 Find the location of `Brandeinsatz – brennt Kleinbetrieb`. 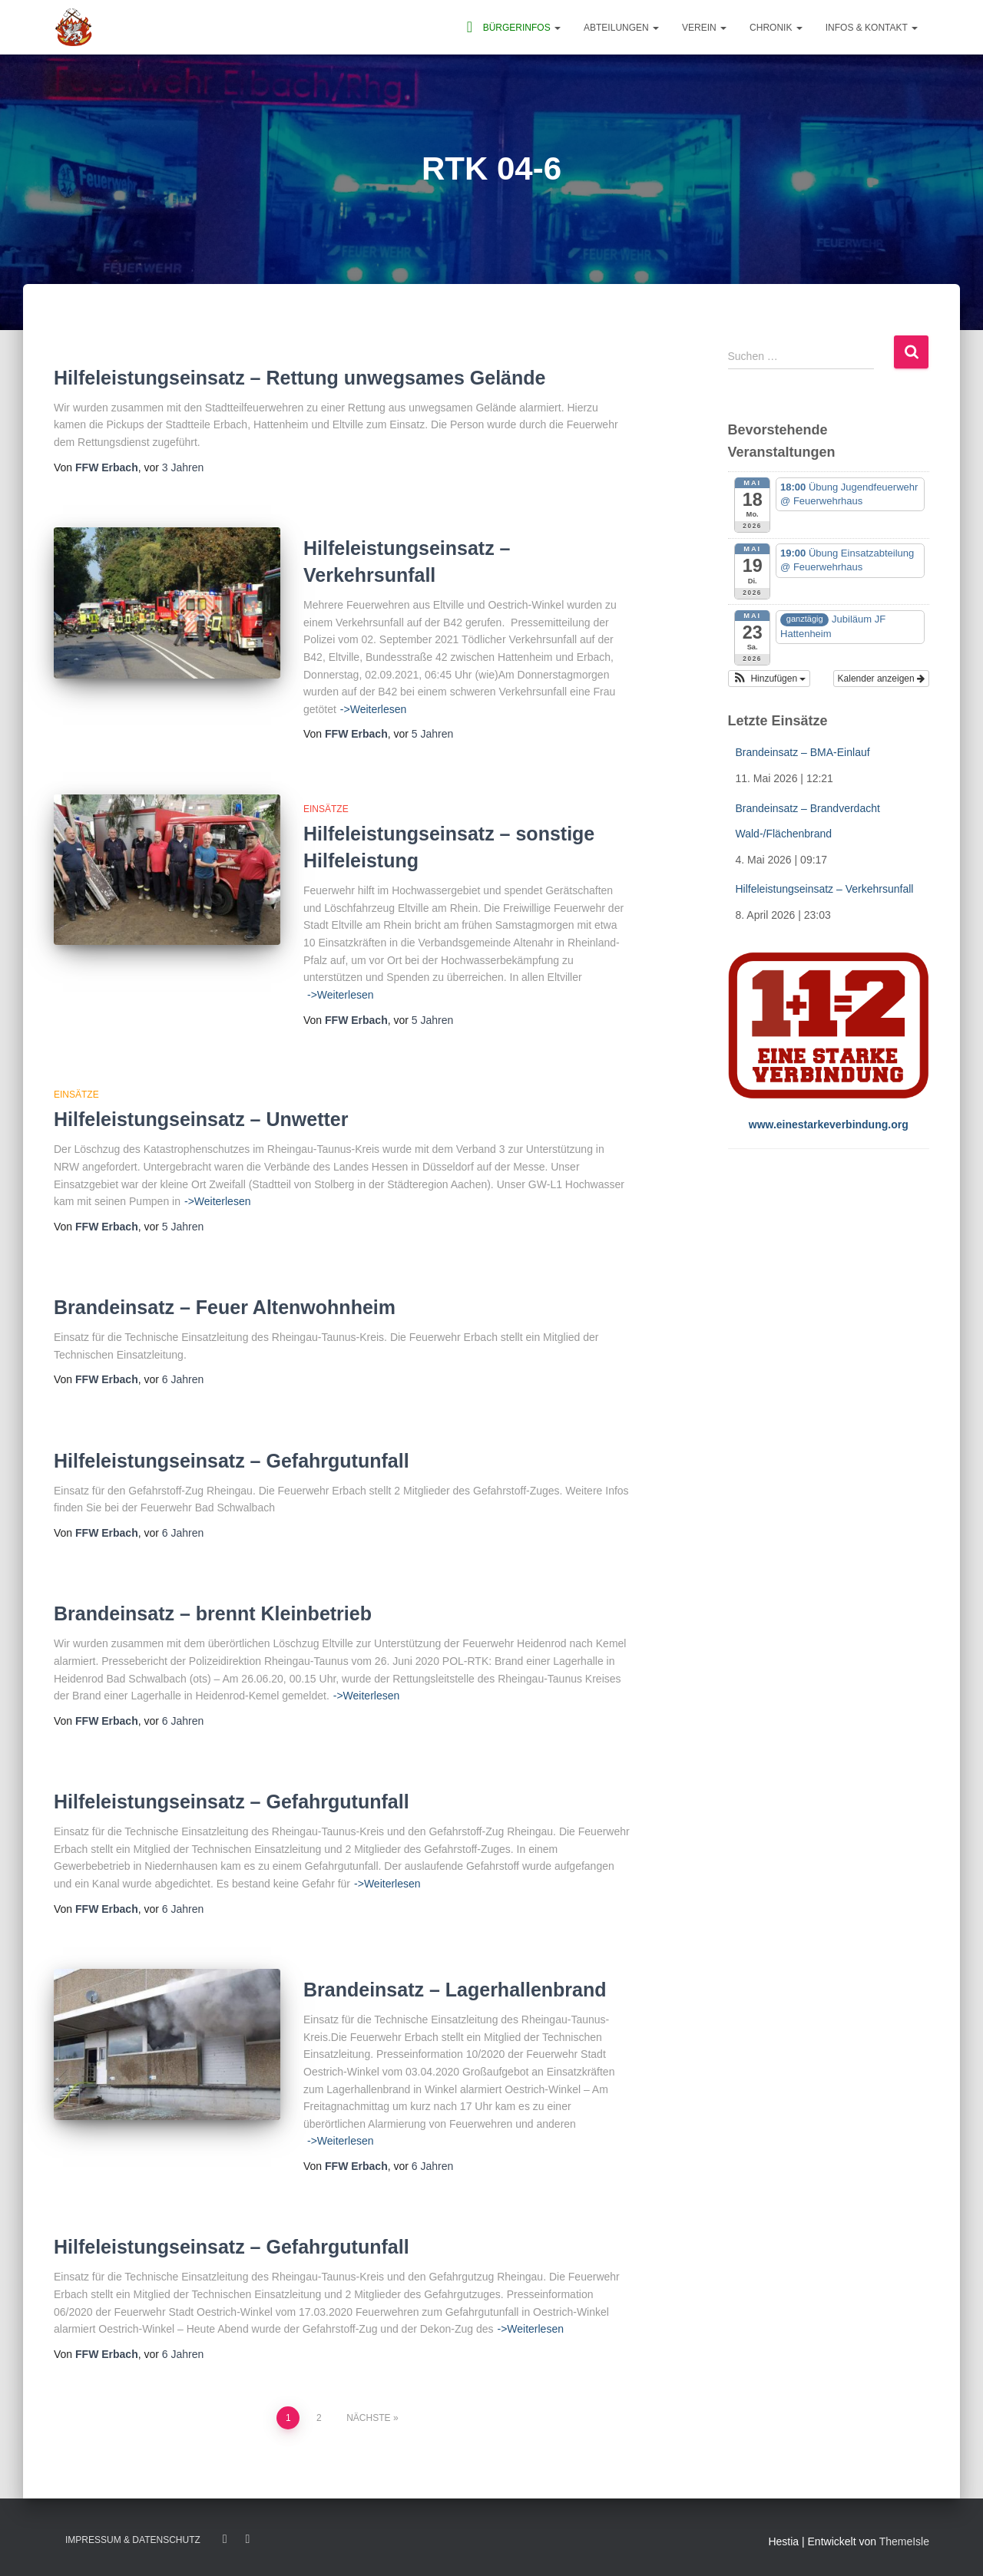

Brandeinsatz – brennt Kleinbetrieb is located at coordinates (213, 1613).